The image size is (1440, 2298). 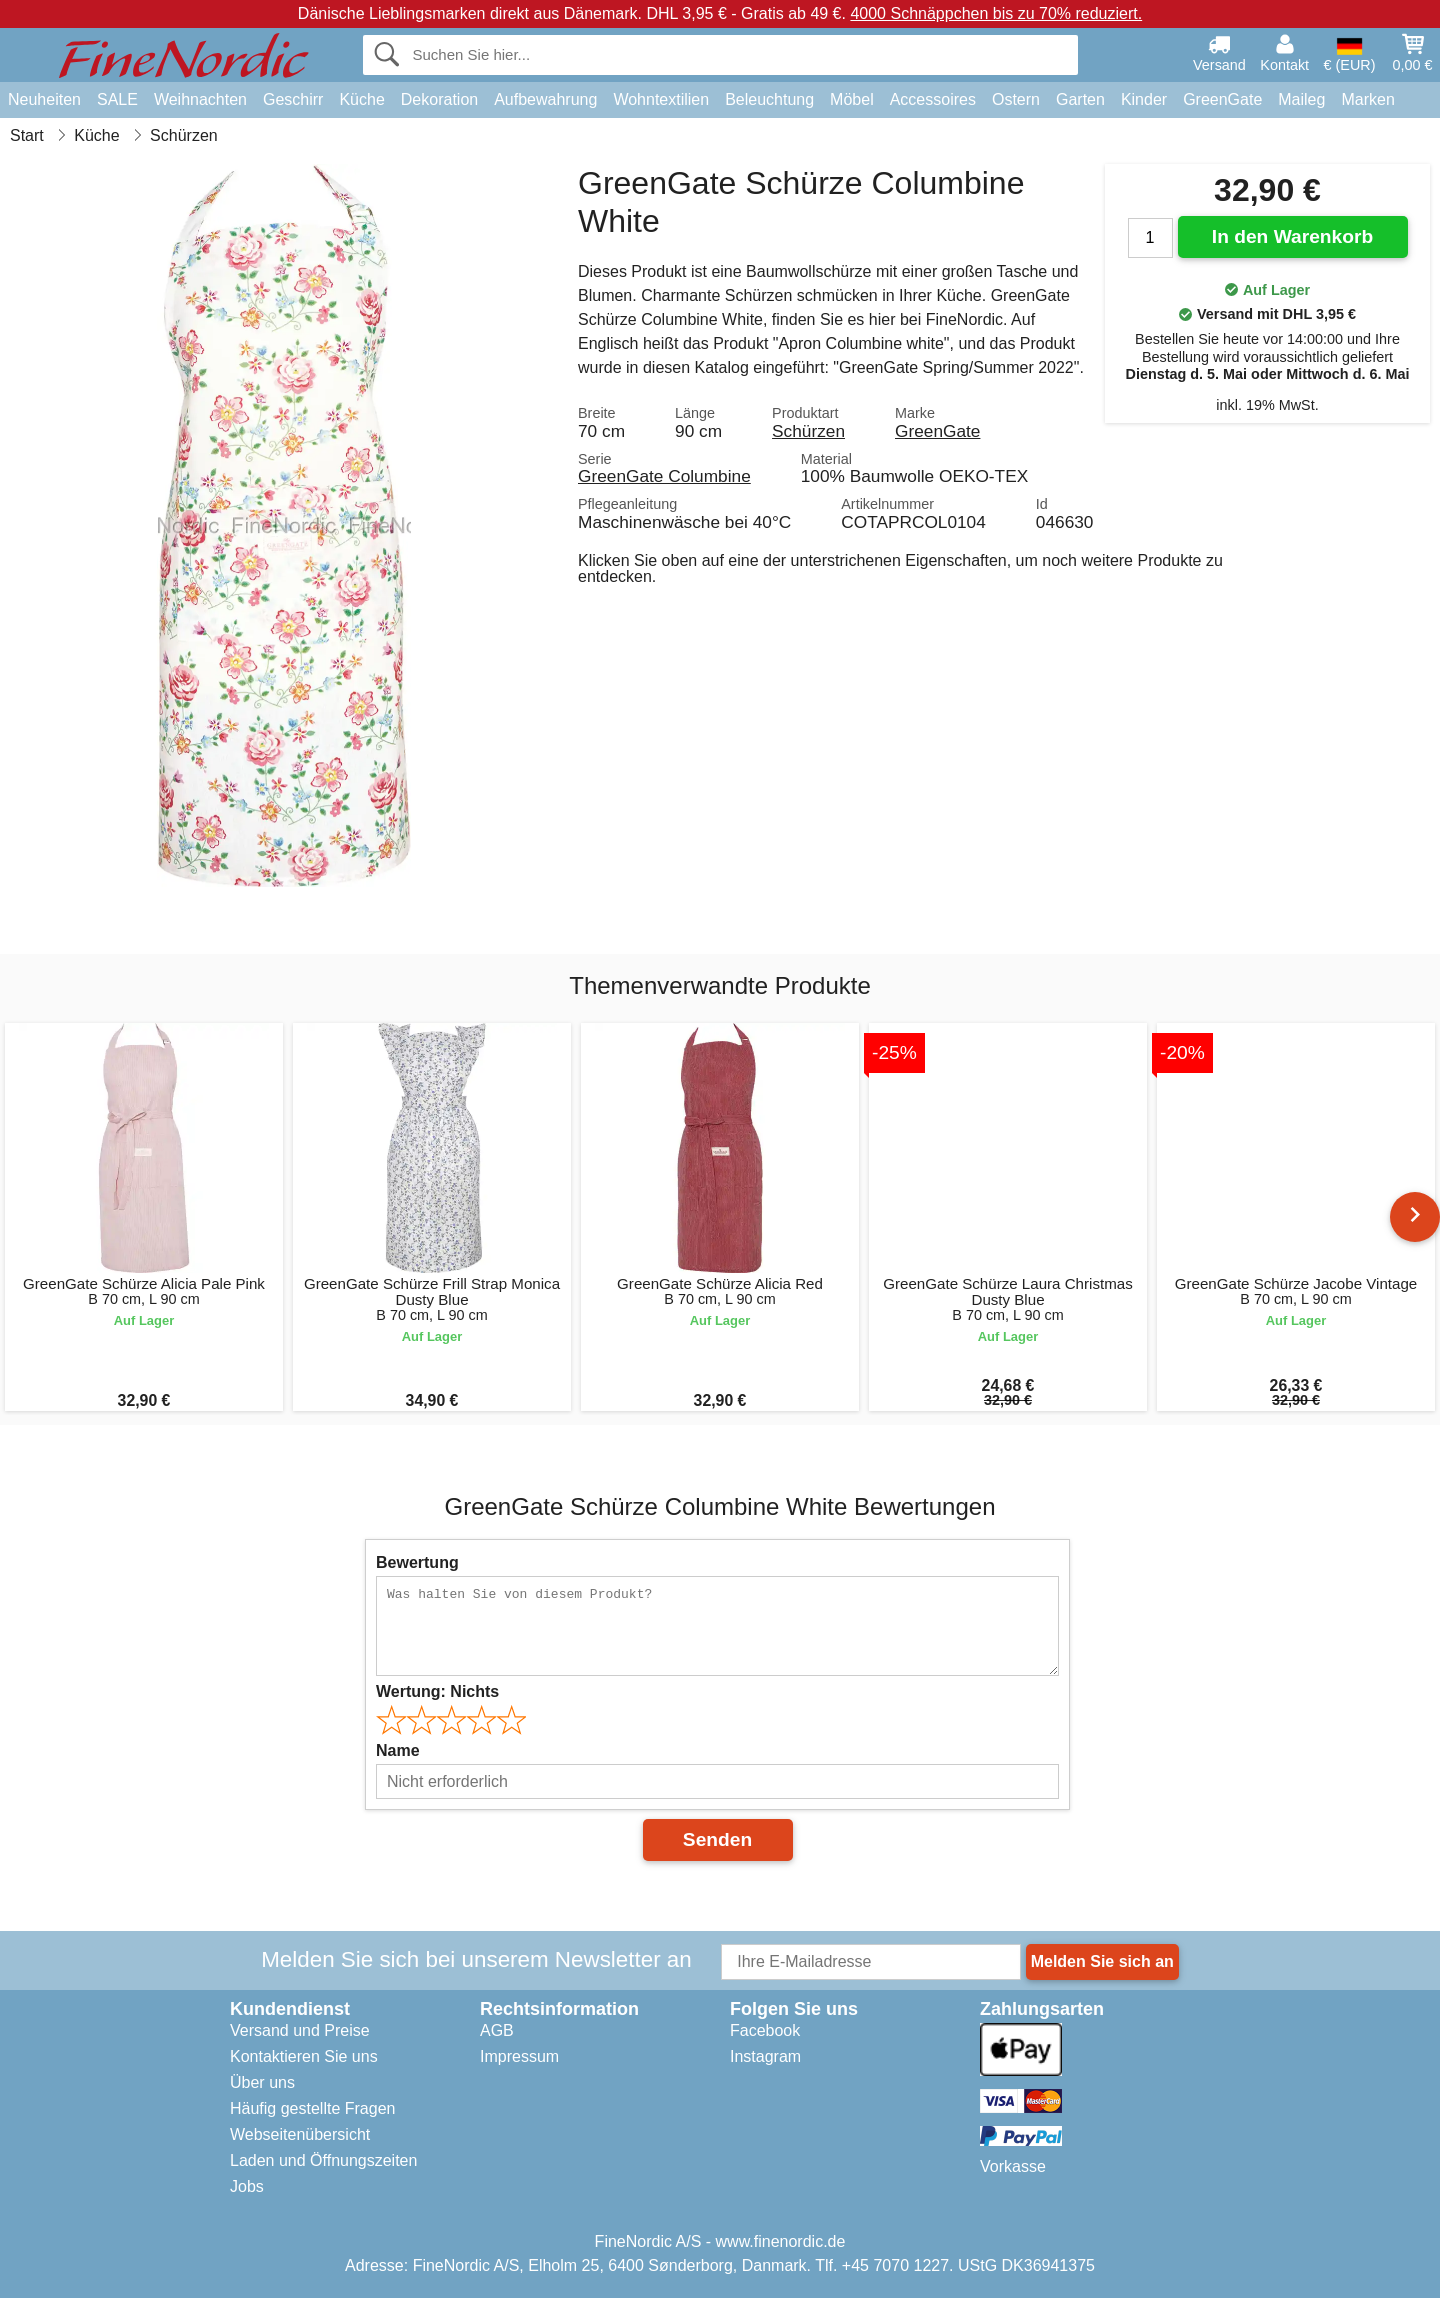 What do you see at coordinates (1222, 99) in the screenshot?
I see `GreenGate` at bounding box center [1222, 99].